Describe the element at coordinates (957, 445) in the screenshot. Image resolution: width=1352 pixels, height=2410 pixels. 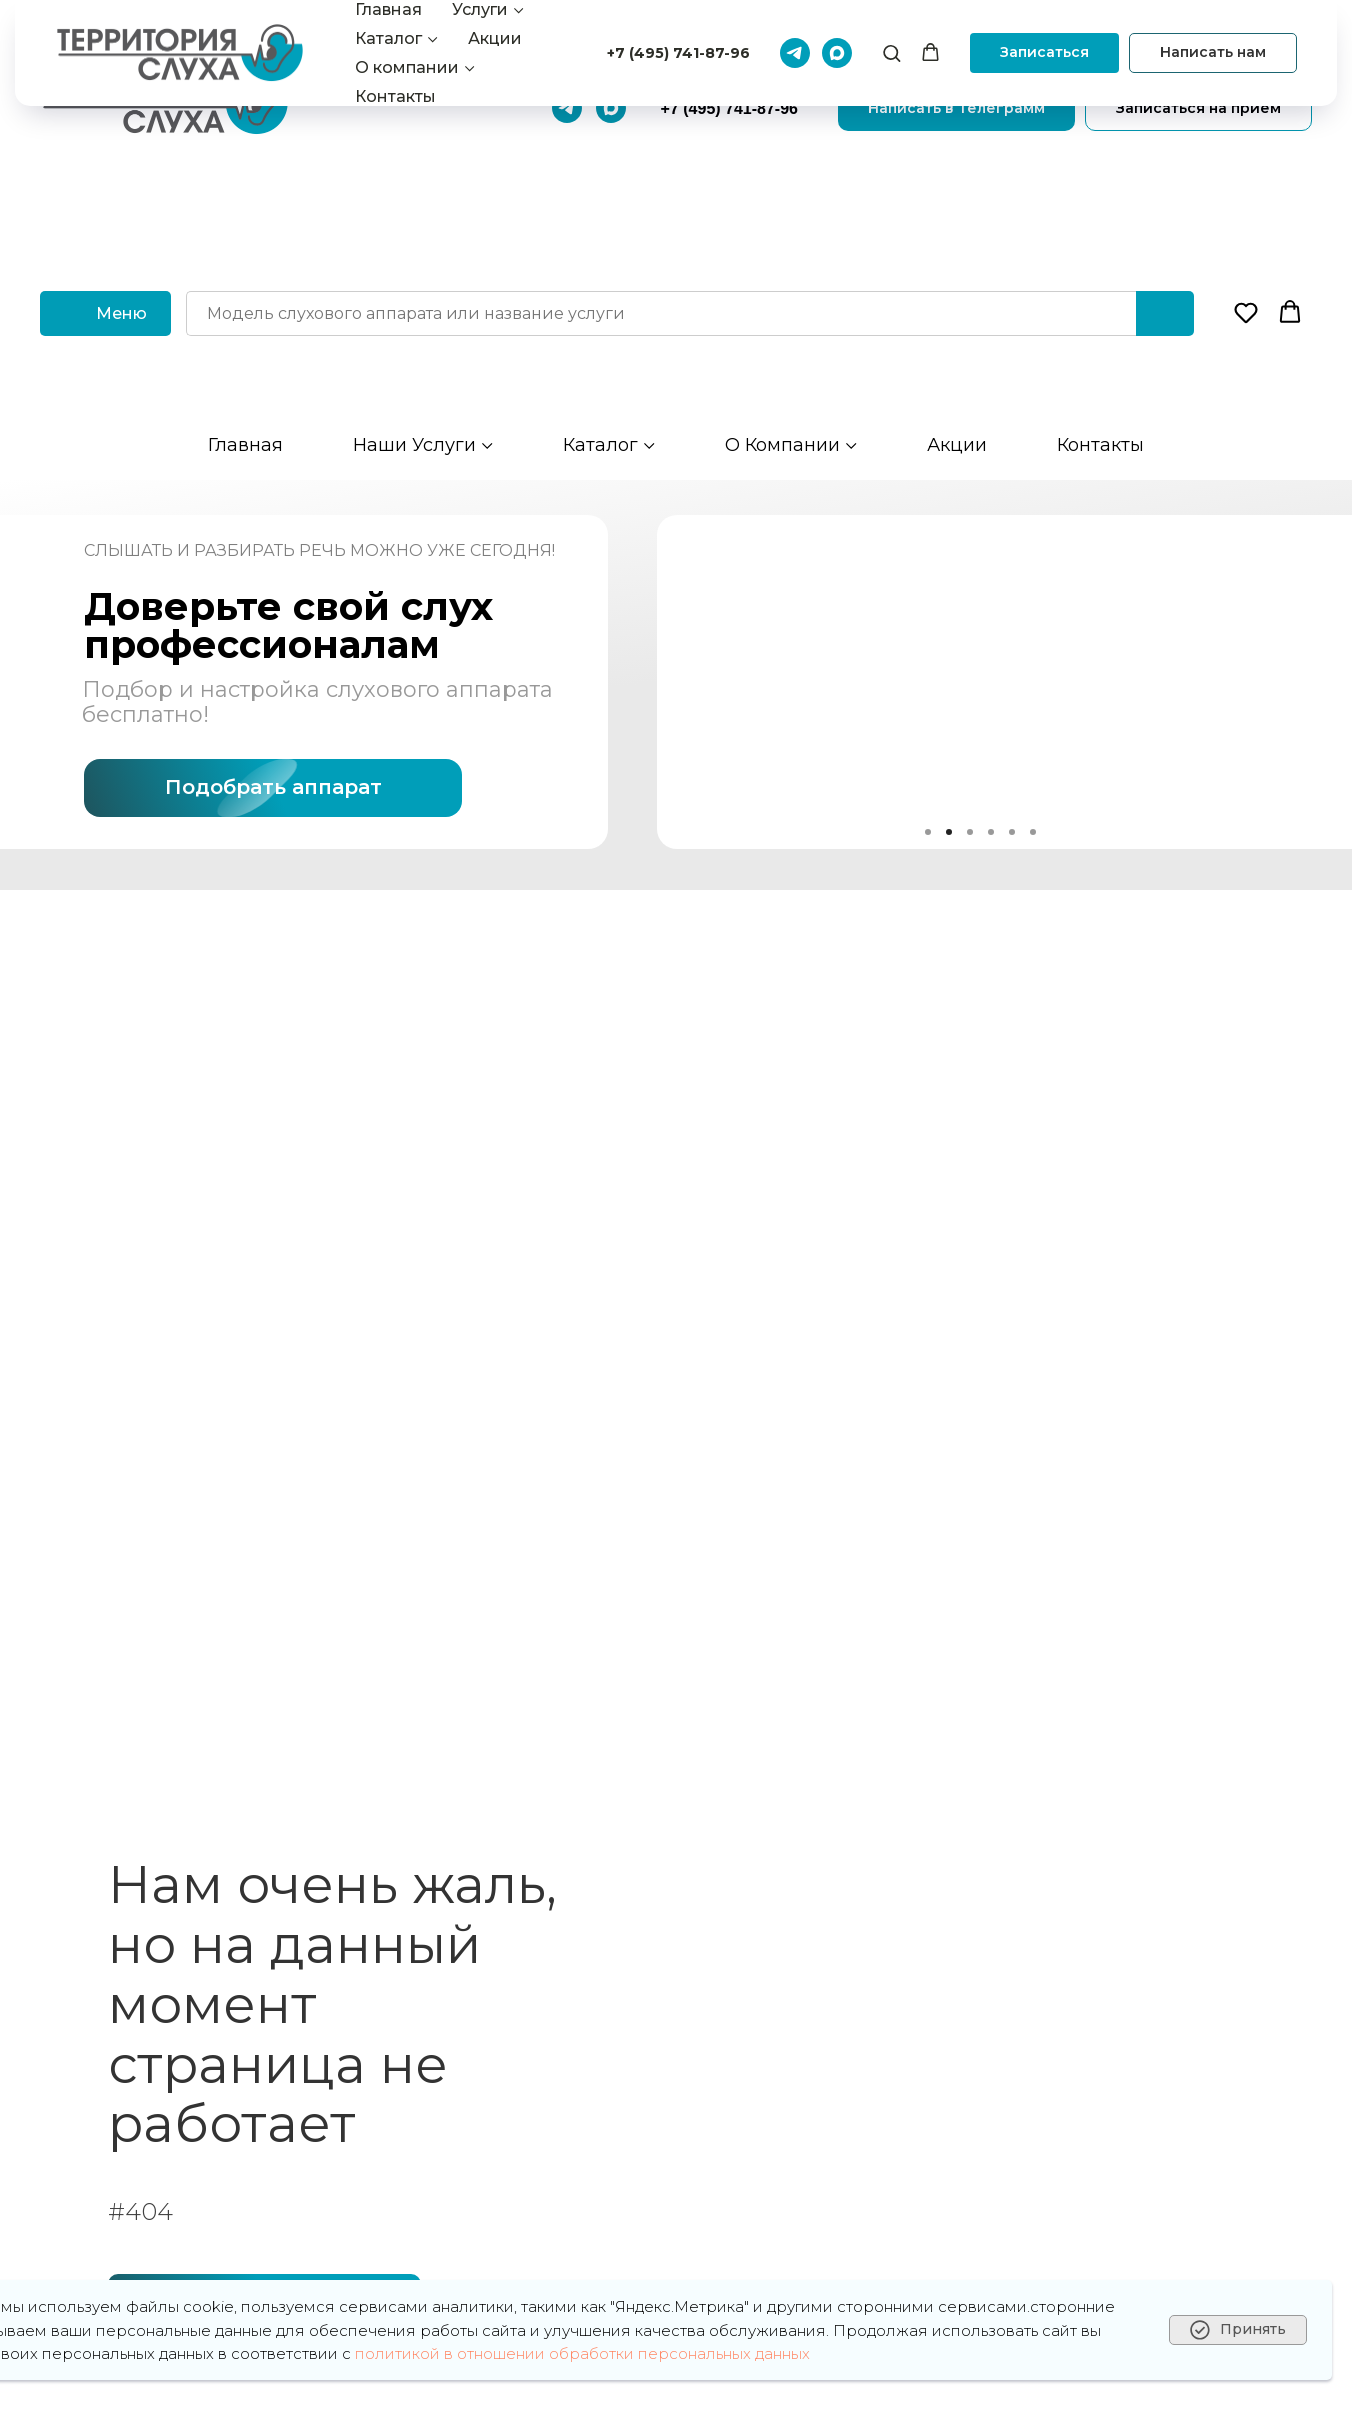
I see `Акции` at that location.